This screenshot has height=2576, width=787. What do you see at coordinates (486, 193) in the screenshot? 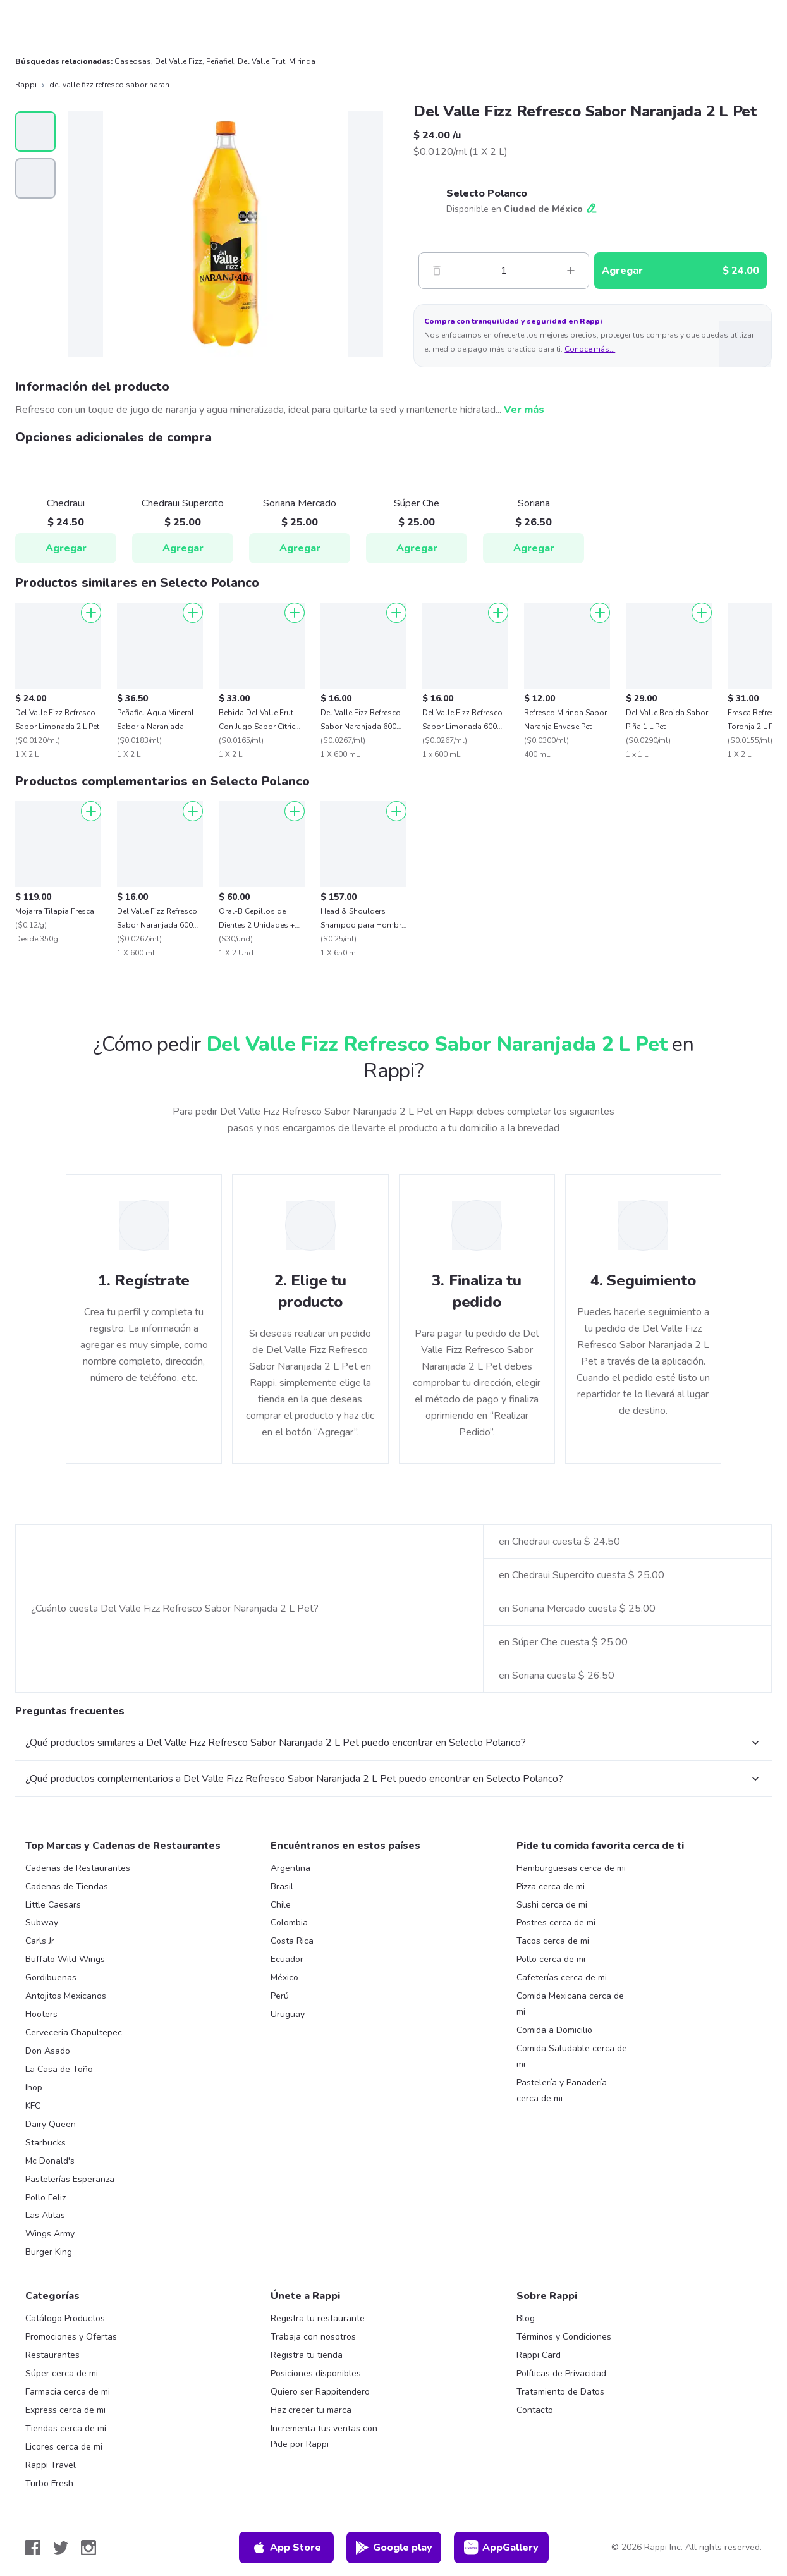
I see `Selecto Polanco` at bounding box center [486, 193].